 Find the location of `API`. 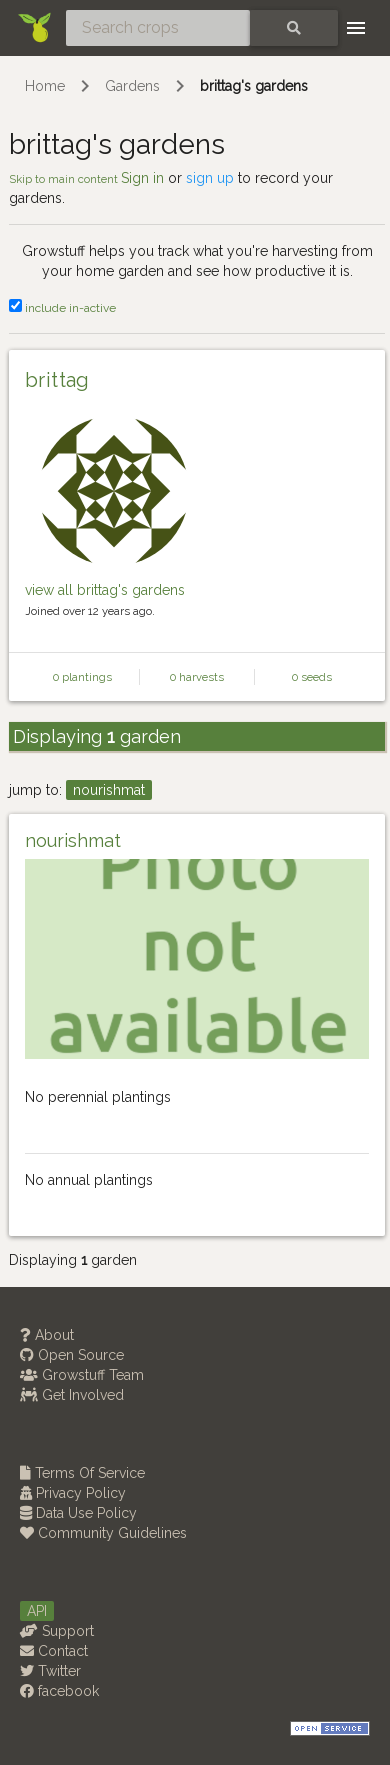

API is located at coordinates (37, 1611).